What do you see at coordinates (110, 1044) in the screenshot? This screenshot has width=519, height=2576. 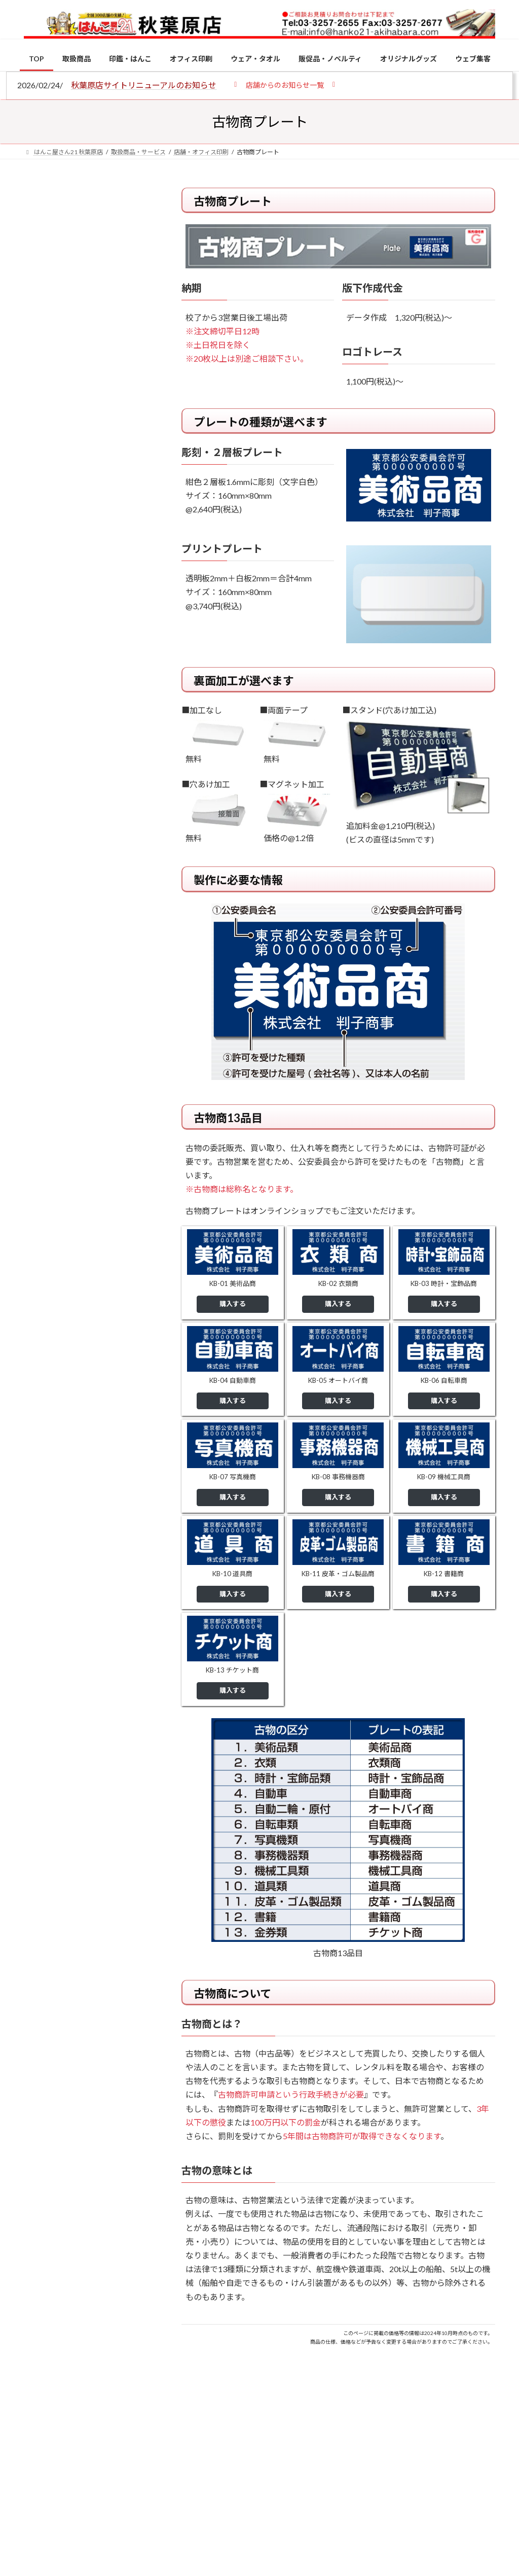 I see `成人祝いにおすすめの贈り物5選！印鑑はプレゼントに向いている？` at bounding box center [110, 1044].